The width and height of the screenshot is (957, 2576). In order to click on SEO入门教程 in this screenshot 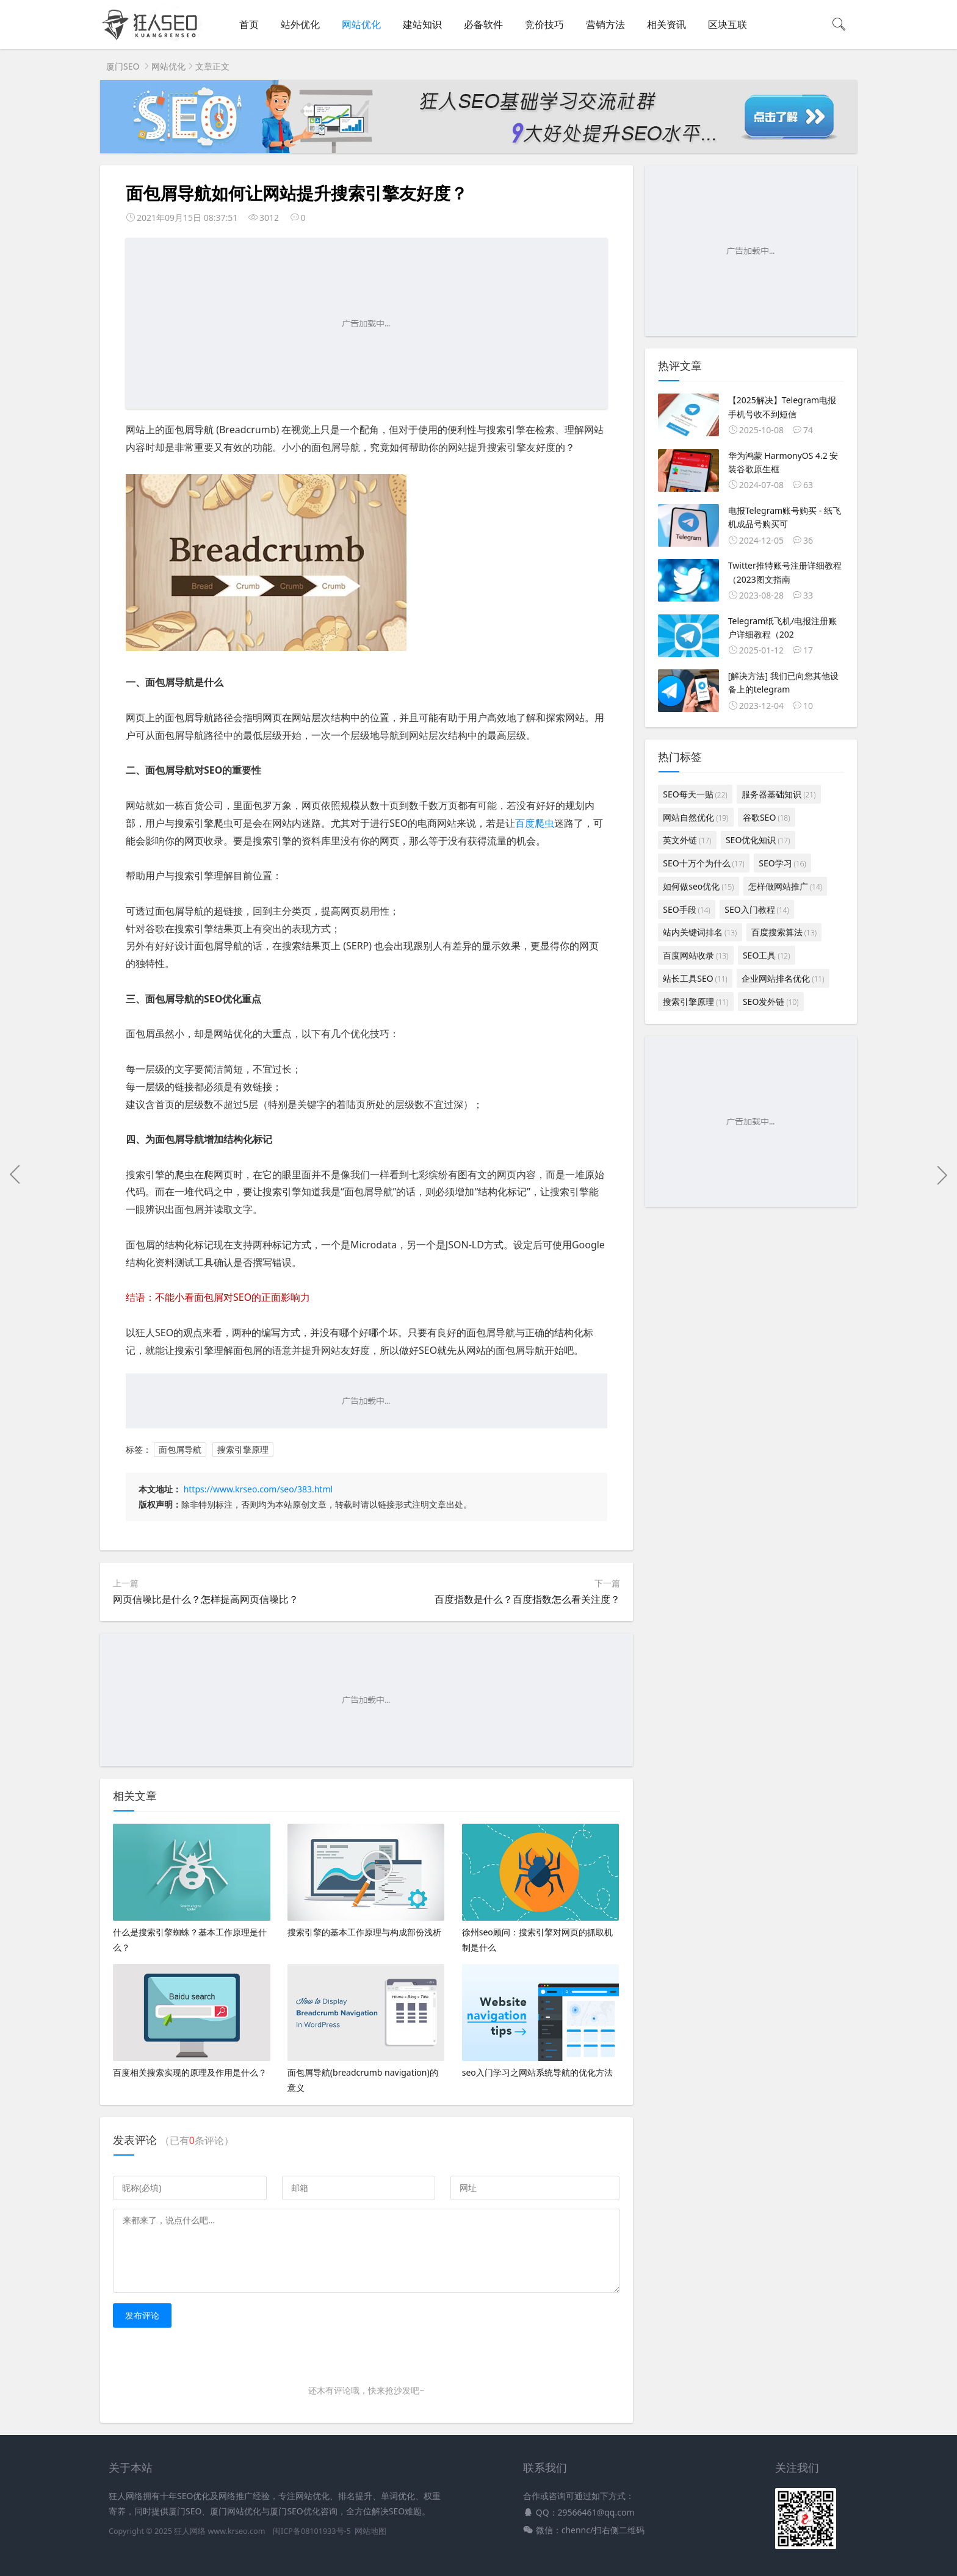, I will do `click(756, 909)`.